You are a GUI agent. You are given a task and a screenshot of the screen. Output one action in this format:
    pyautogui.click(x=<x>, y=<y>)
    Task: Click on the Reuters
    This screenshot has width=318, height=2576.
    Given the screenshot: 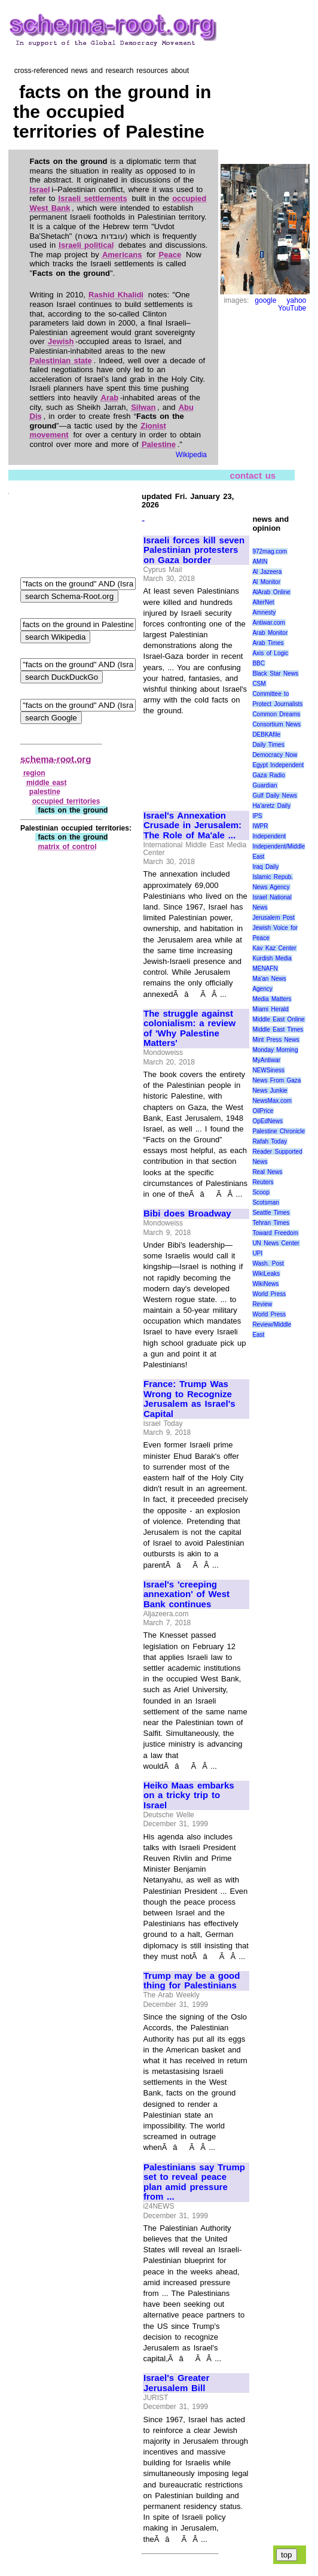 What is the action you would take?
    pyautogui.click(x=262, y=1182)
    